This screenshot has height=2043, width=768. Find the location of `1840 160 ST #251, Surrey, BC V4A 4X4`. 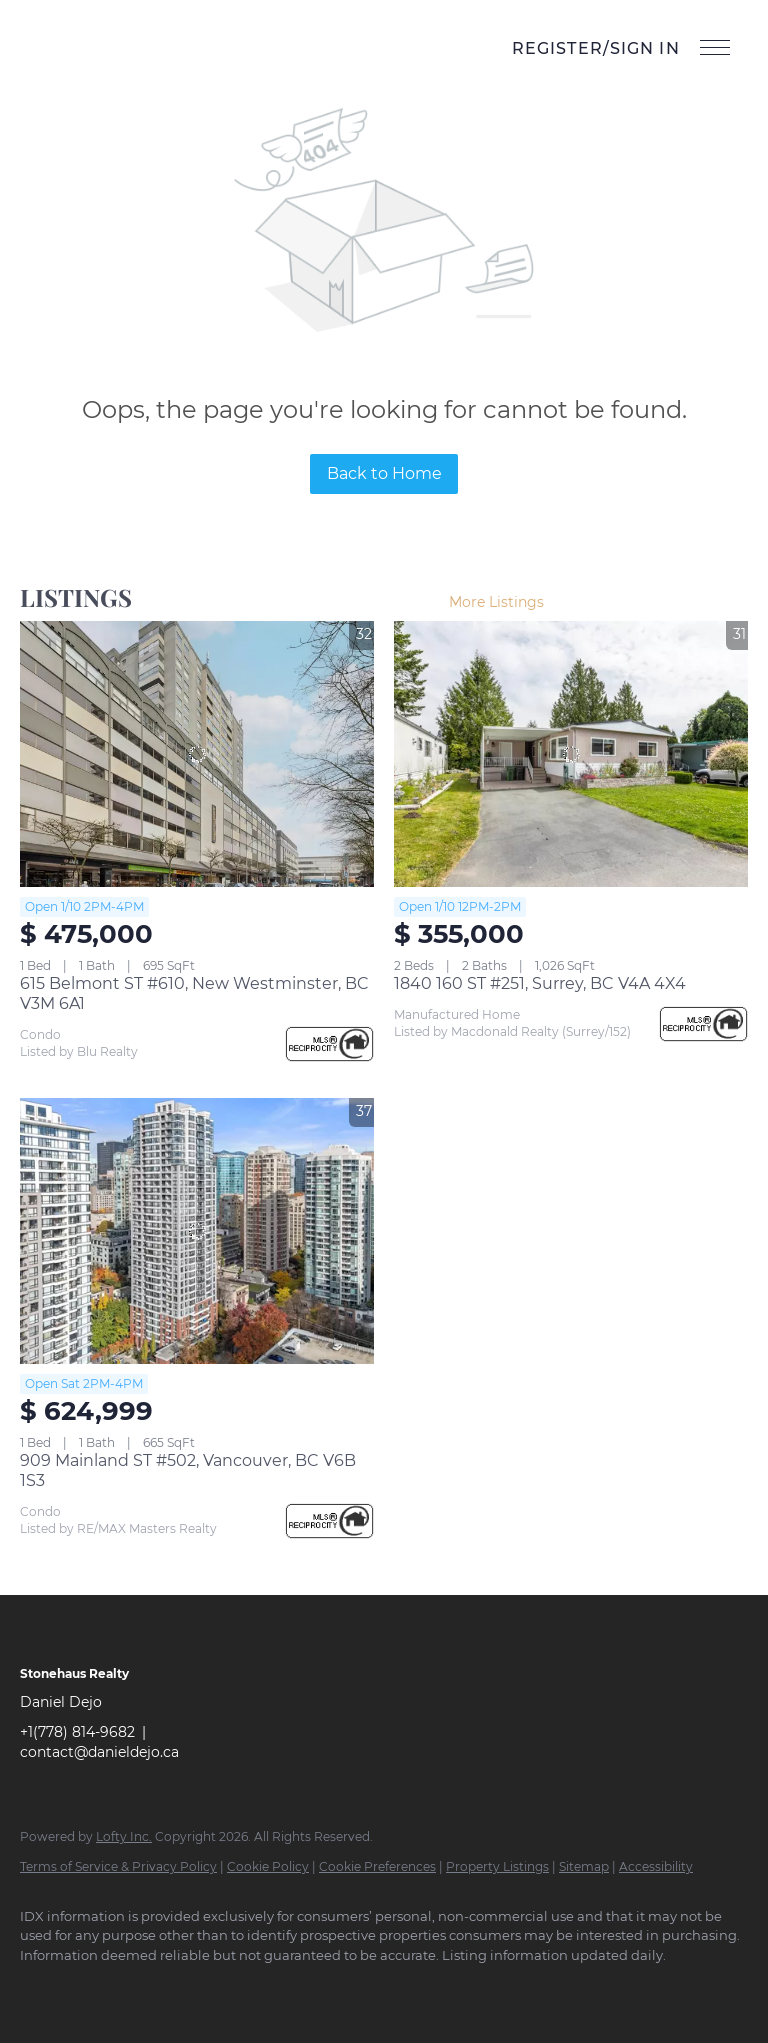

1840 160 ST #251, Surrey, BC V4A 4X4 is located at coordinates (540, 983).